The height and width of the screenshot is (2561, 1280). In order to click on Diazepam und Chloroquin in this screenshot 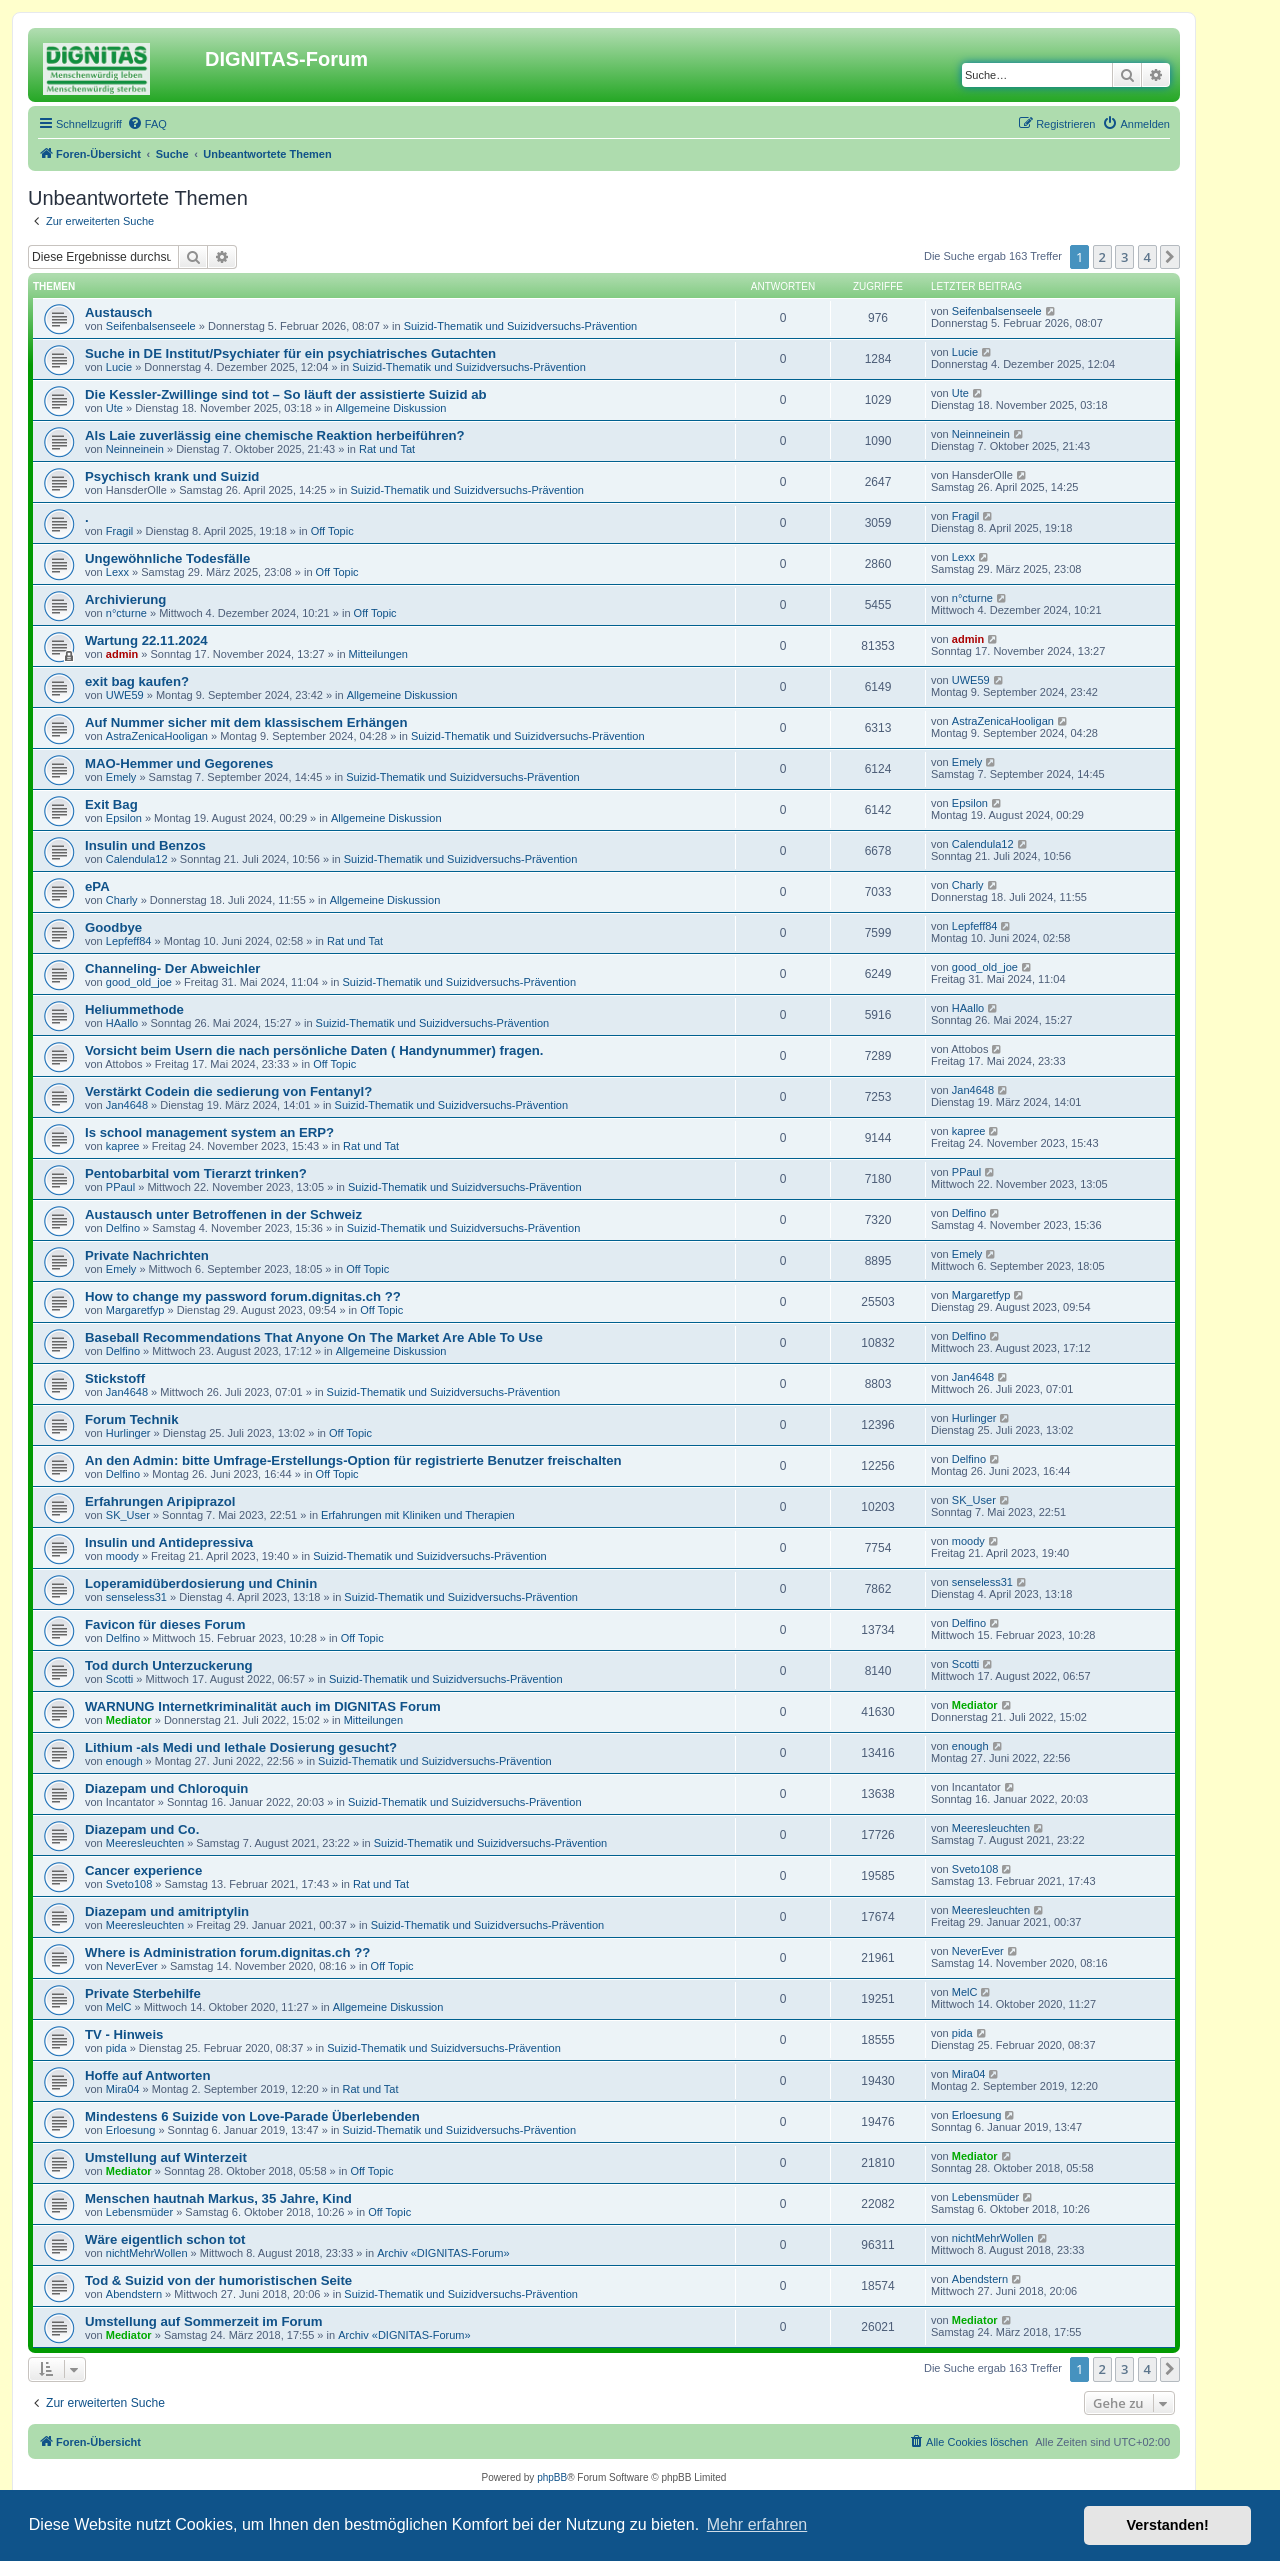, I will do `click(166, 1788)`.